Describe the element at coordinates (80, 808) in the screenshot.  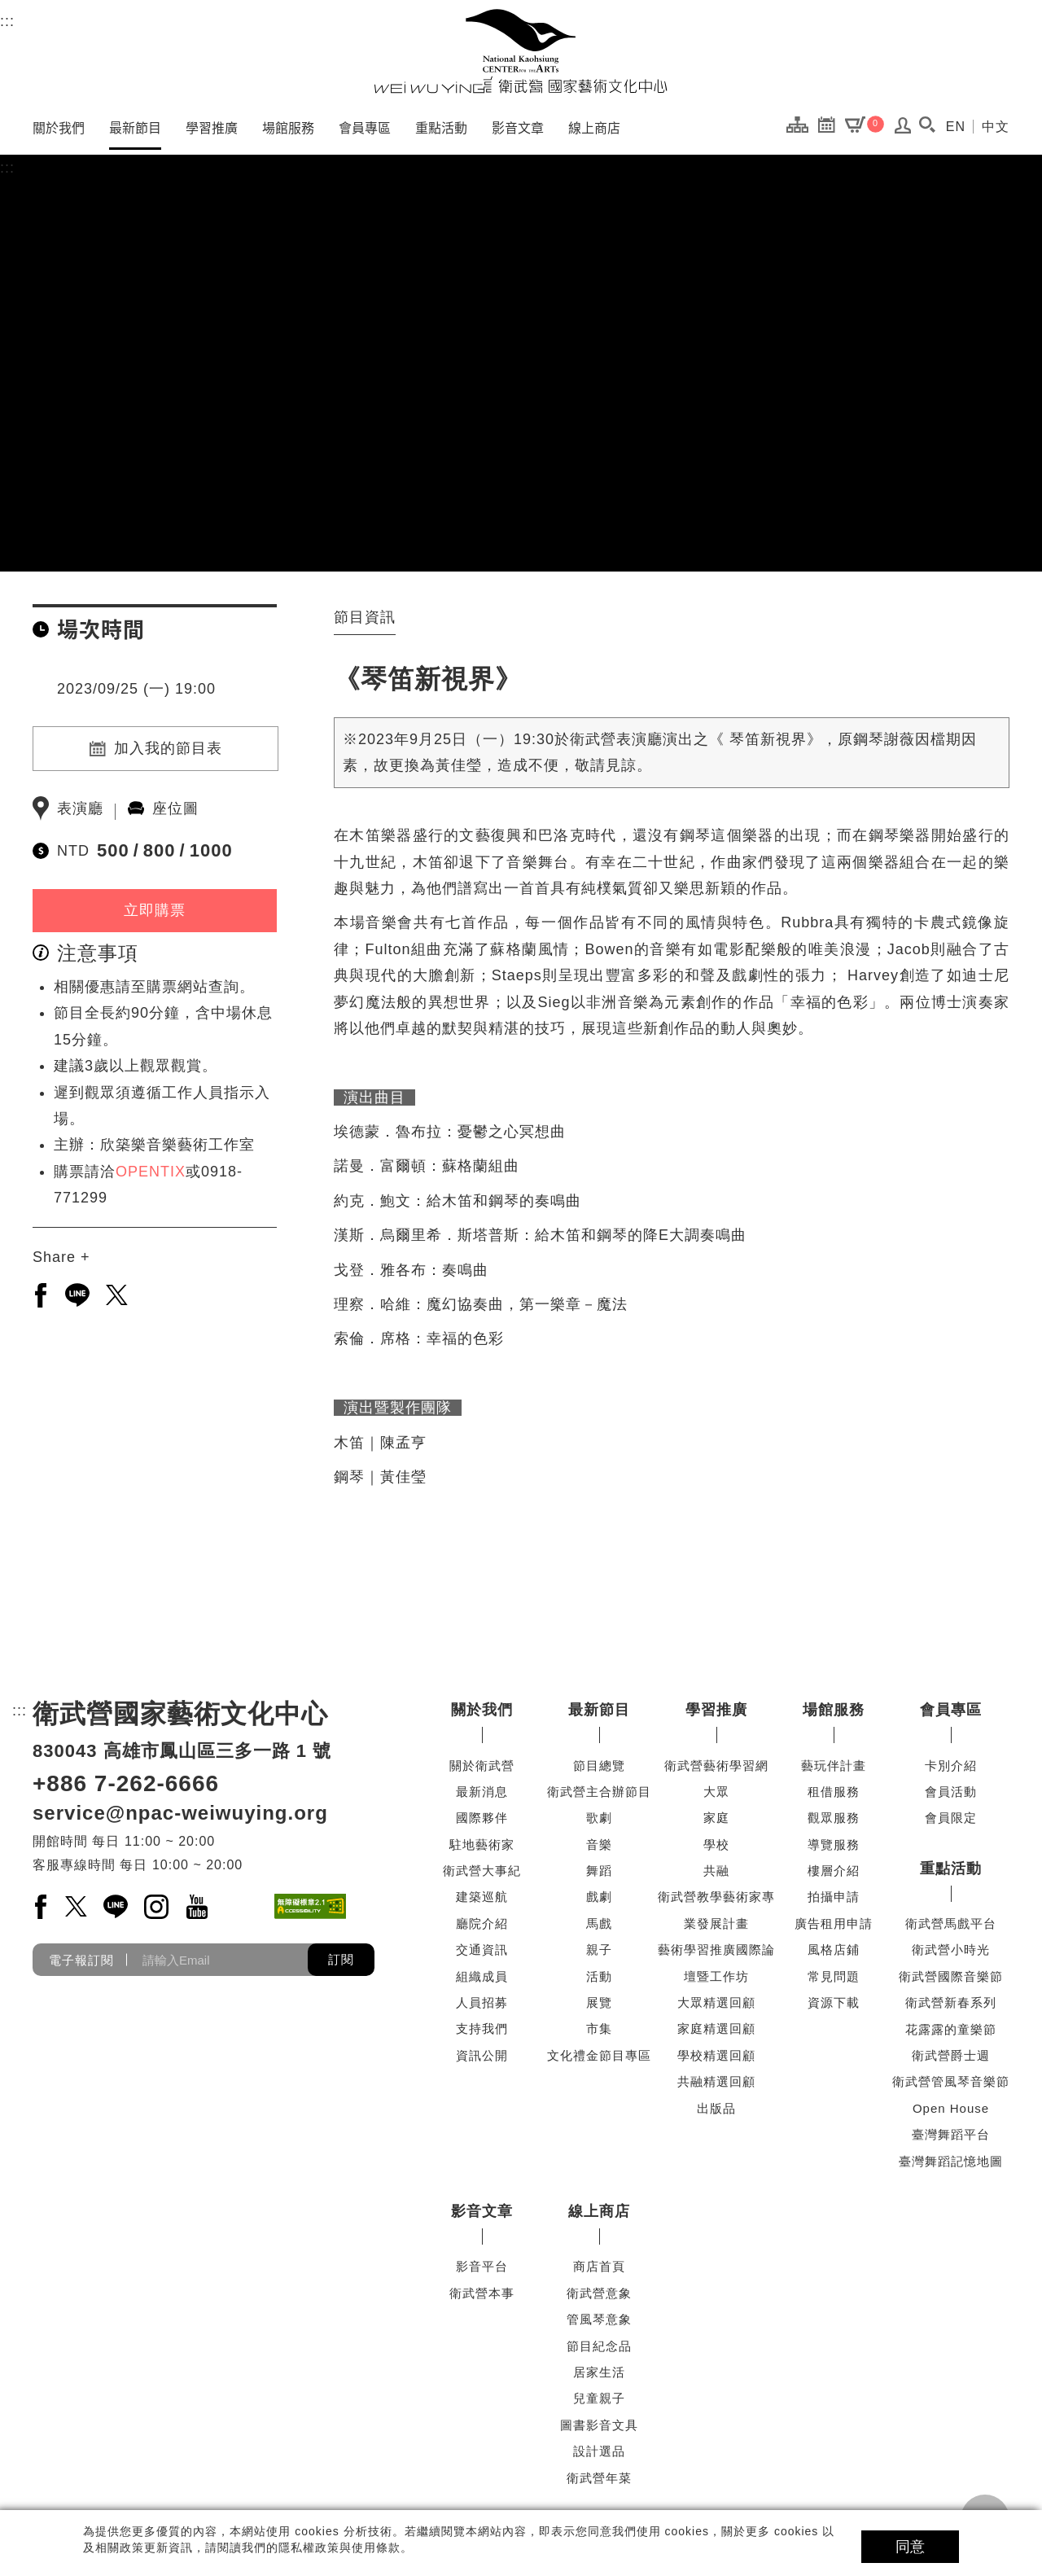
I see `表演廳 [另開新分頁前往表演廳]` at that location.